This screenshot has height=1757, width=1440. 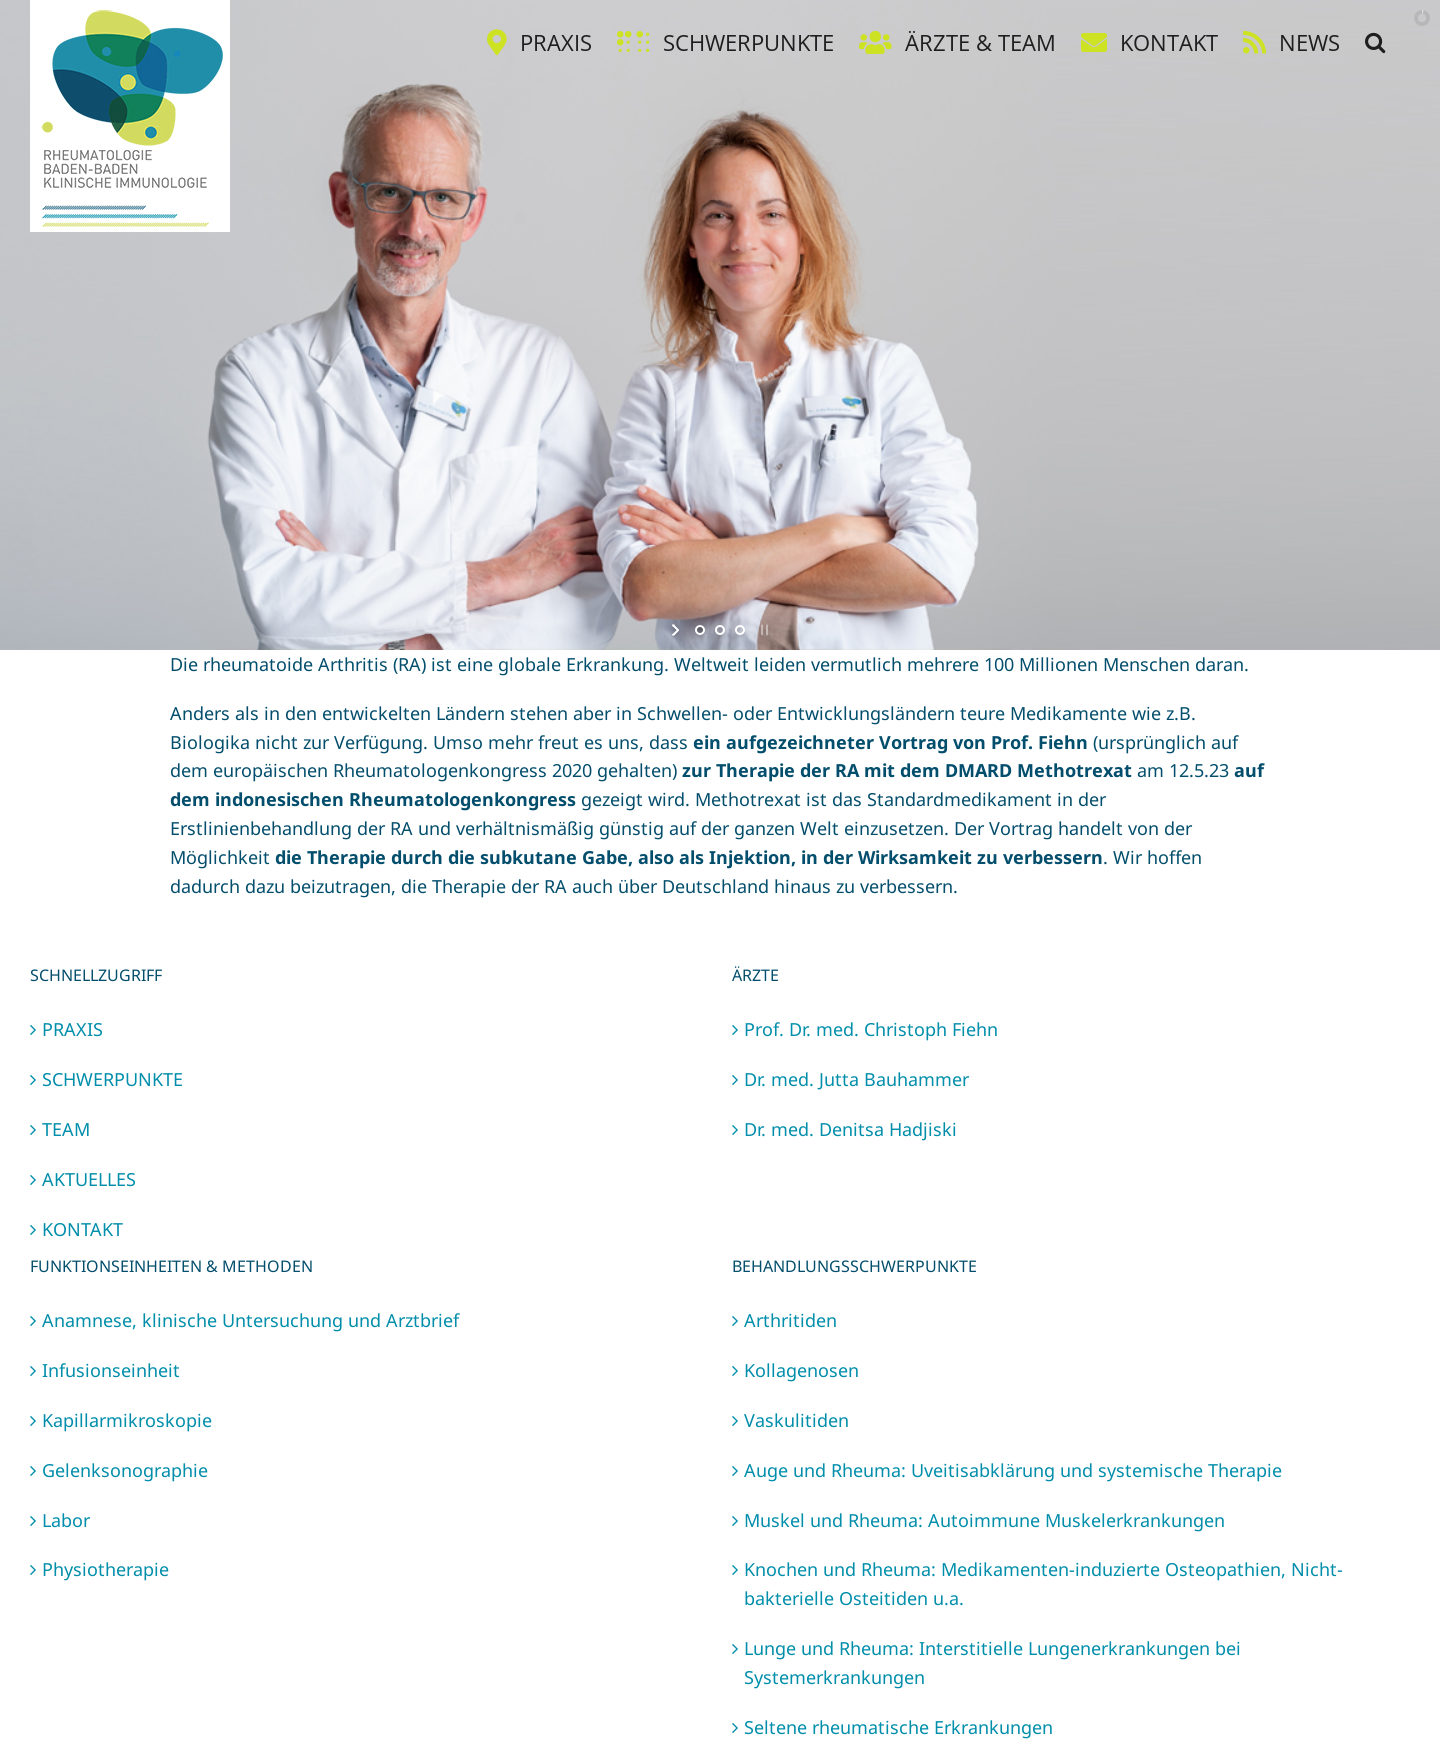 What do you see at coordinates (105, 1569) in the screenshot?
I see `Physiotherapie` at bounding box center [105, 1569].